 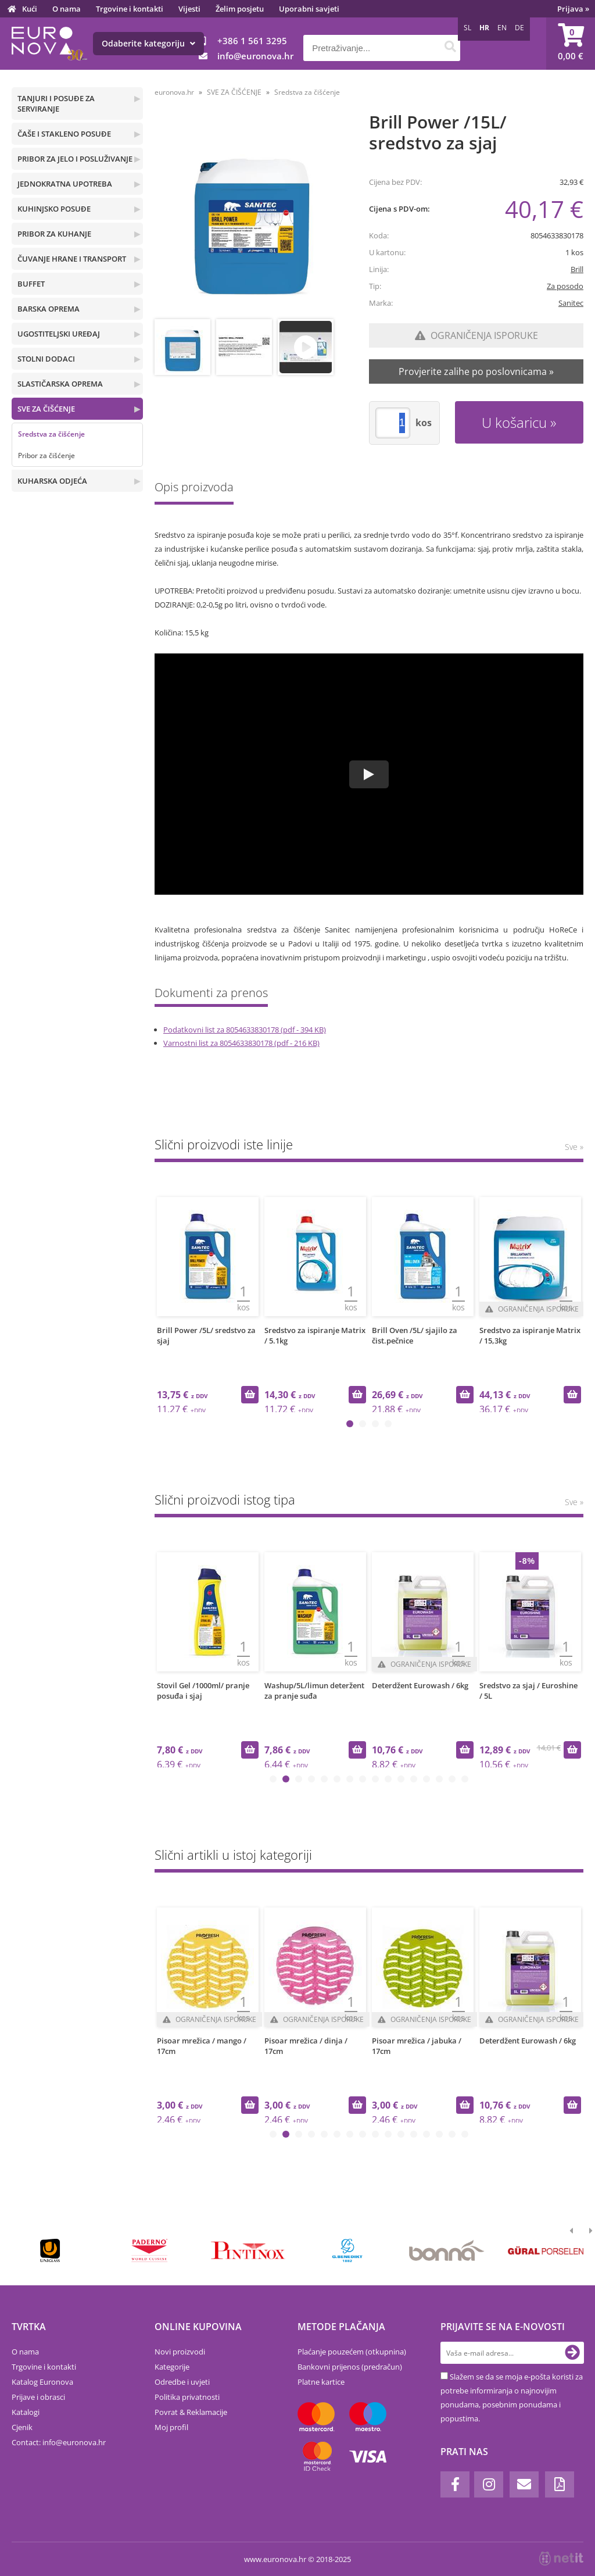 What do you see at coordinates (467, 28) in the screenshot?
I see `SL` at bounding box center [467, 28].